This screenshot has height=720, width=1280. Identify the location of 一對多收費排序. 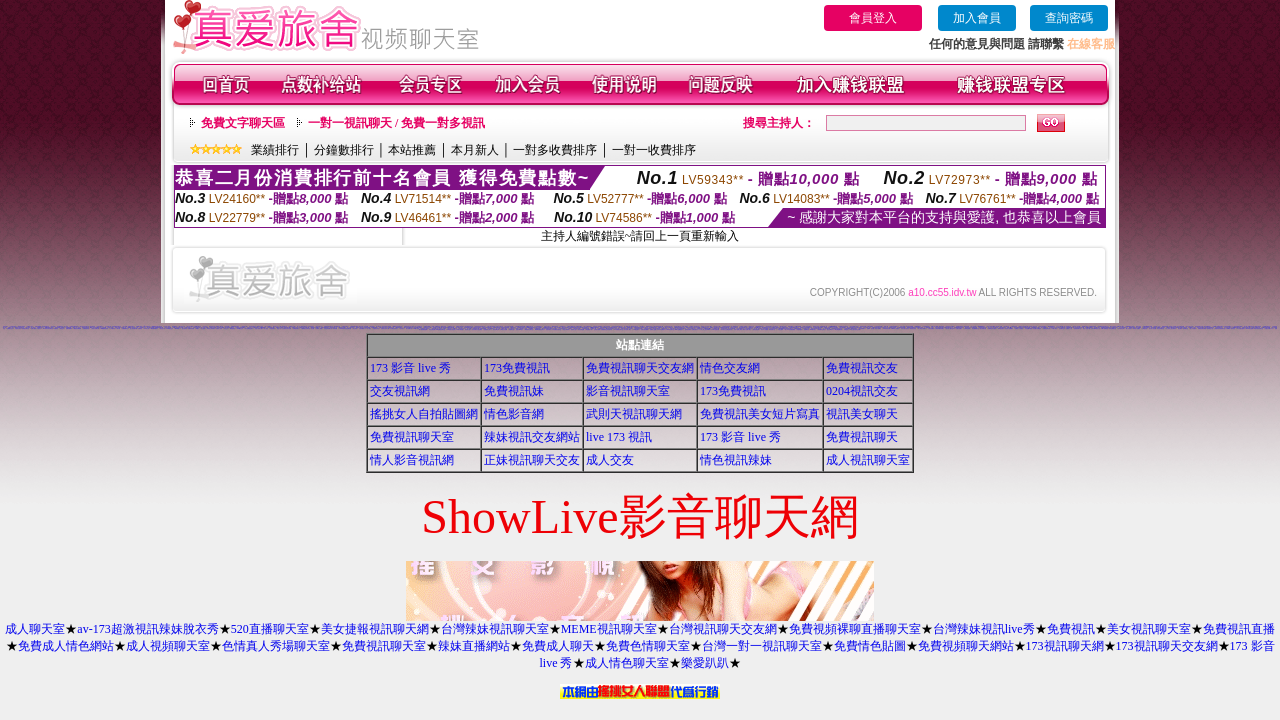
(555, 150).